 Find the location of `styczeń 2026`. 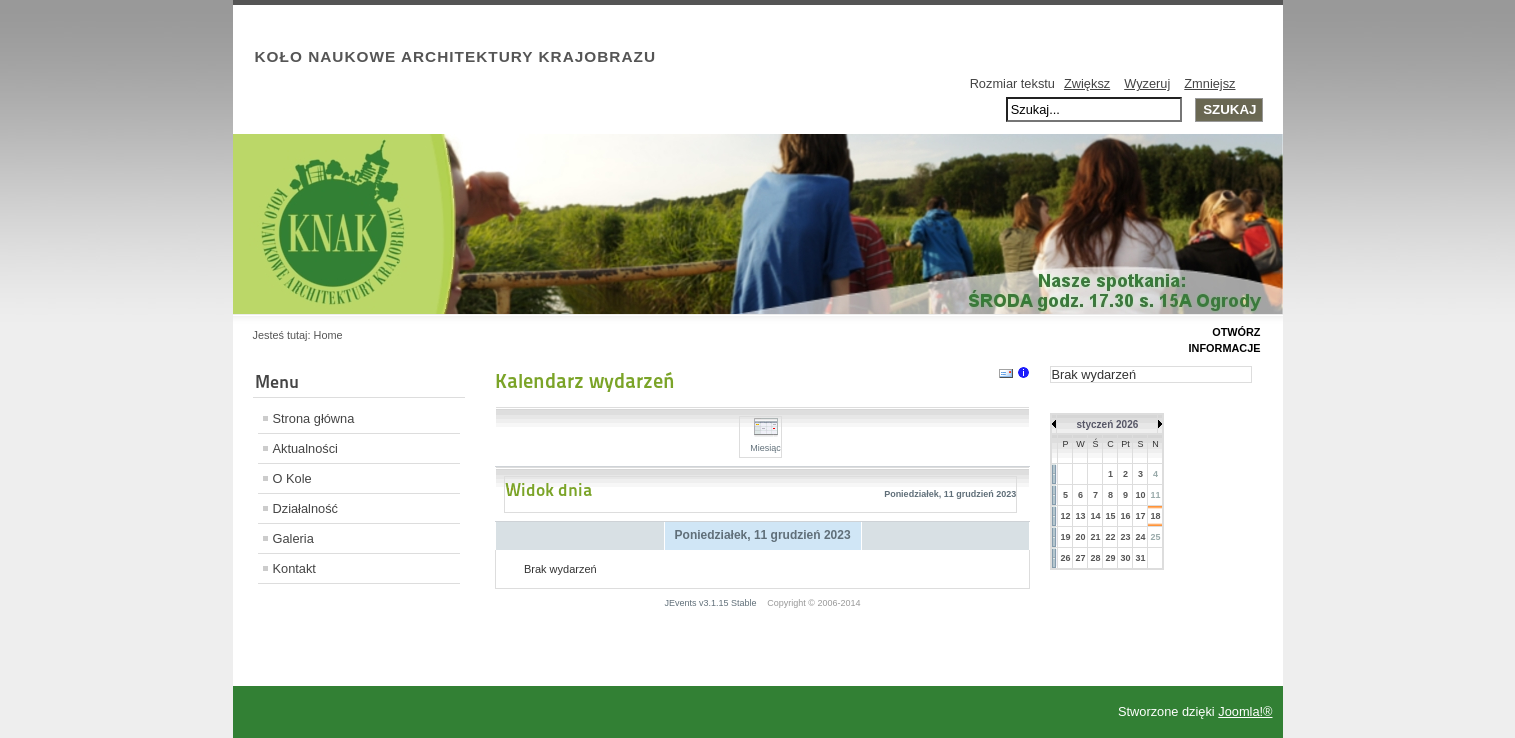

styczeń 2026 is located at coordinates (1108, 424).